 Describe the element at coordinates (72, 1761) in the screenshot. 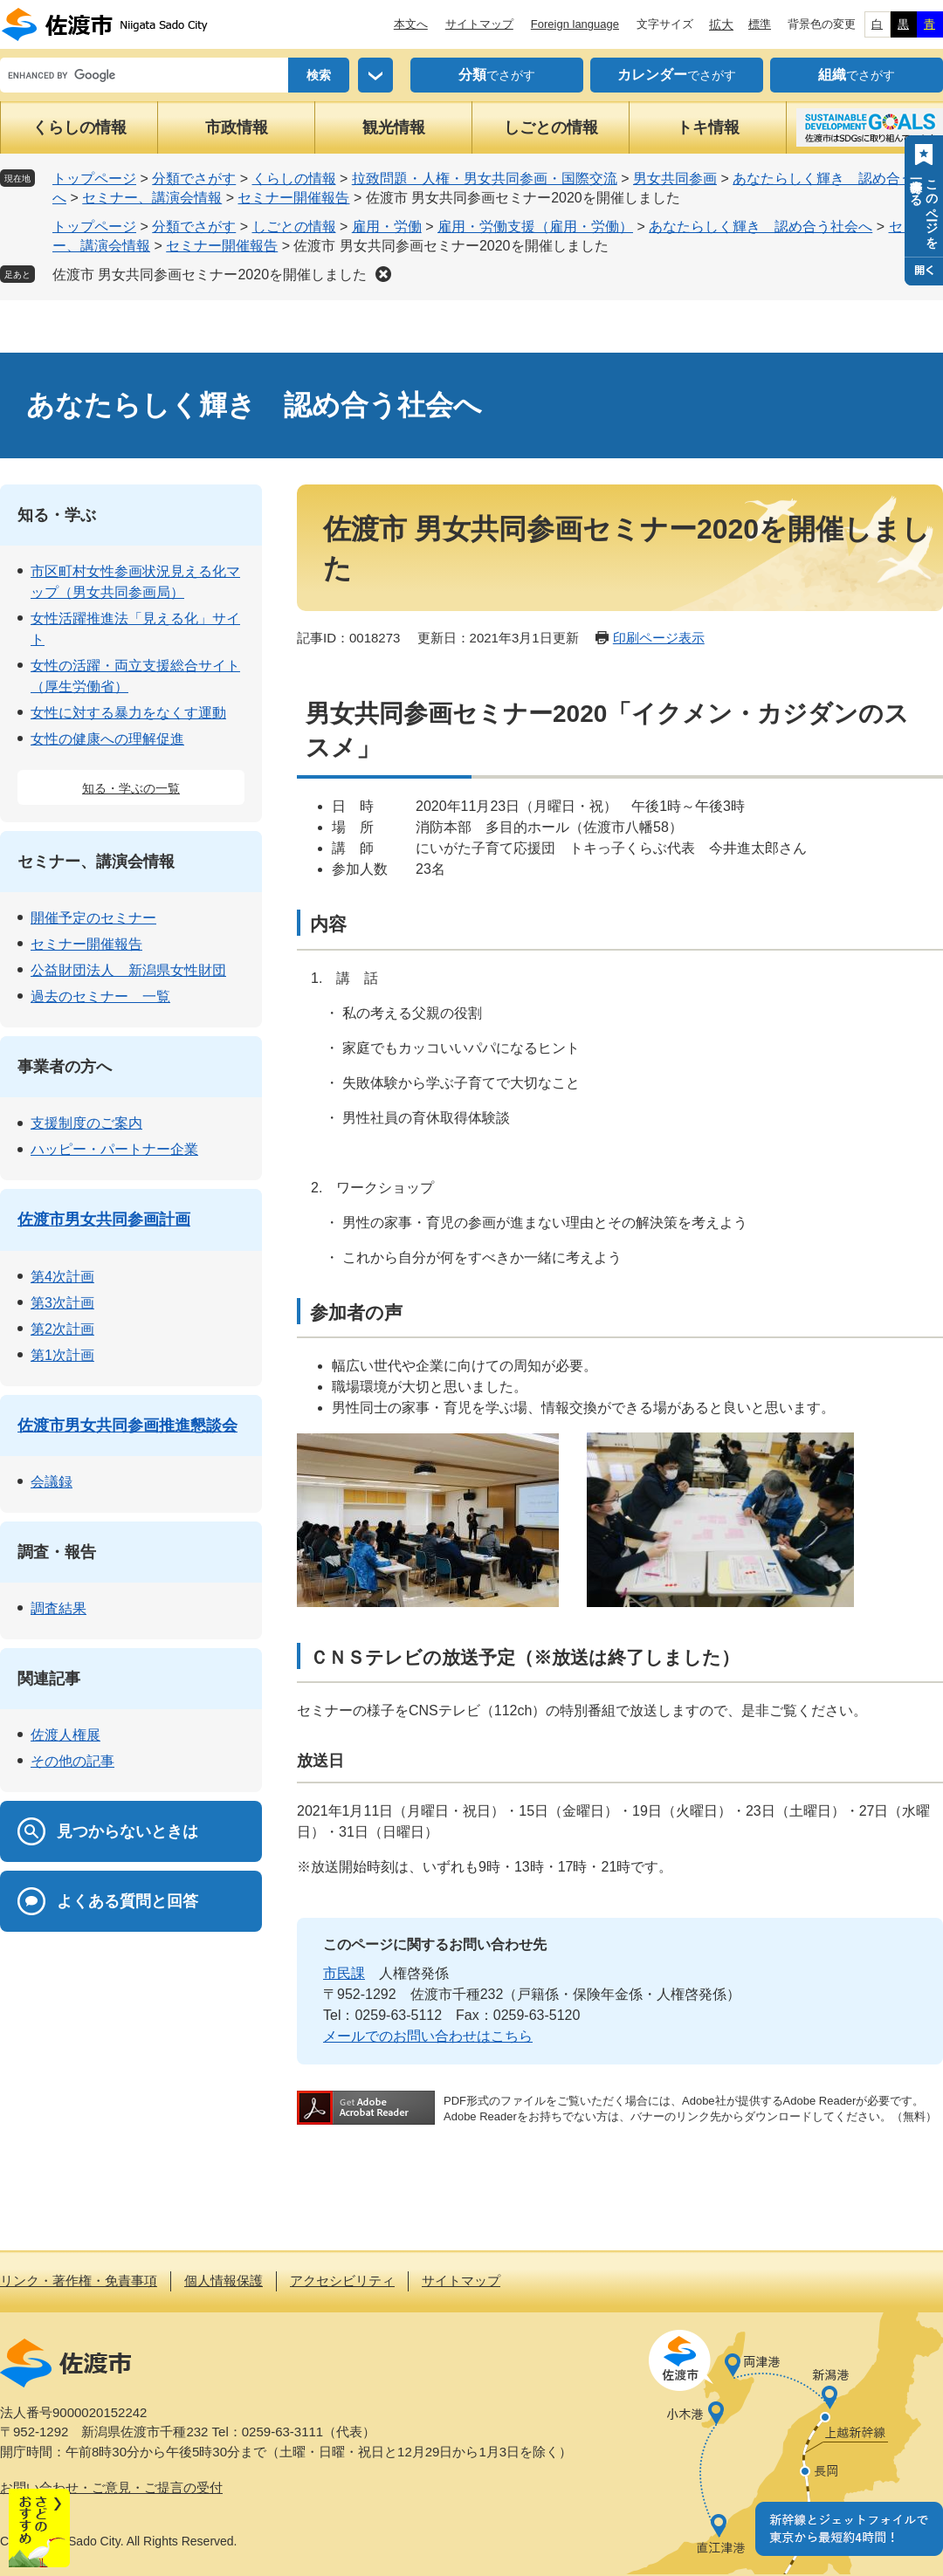

I see `その他の記事` at that location.